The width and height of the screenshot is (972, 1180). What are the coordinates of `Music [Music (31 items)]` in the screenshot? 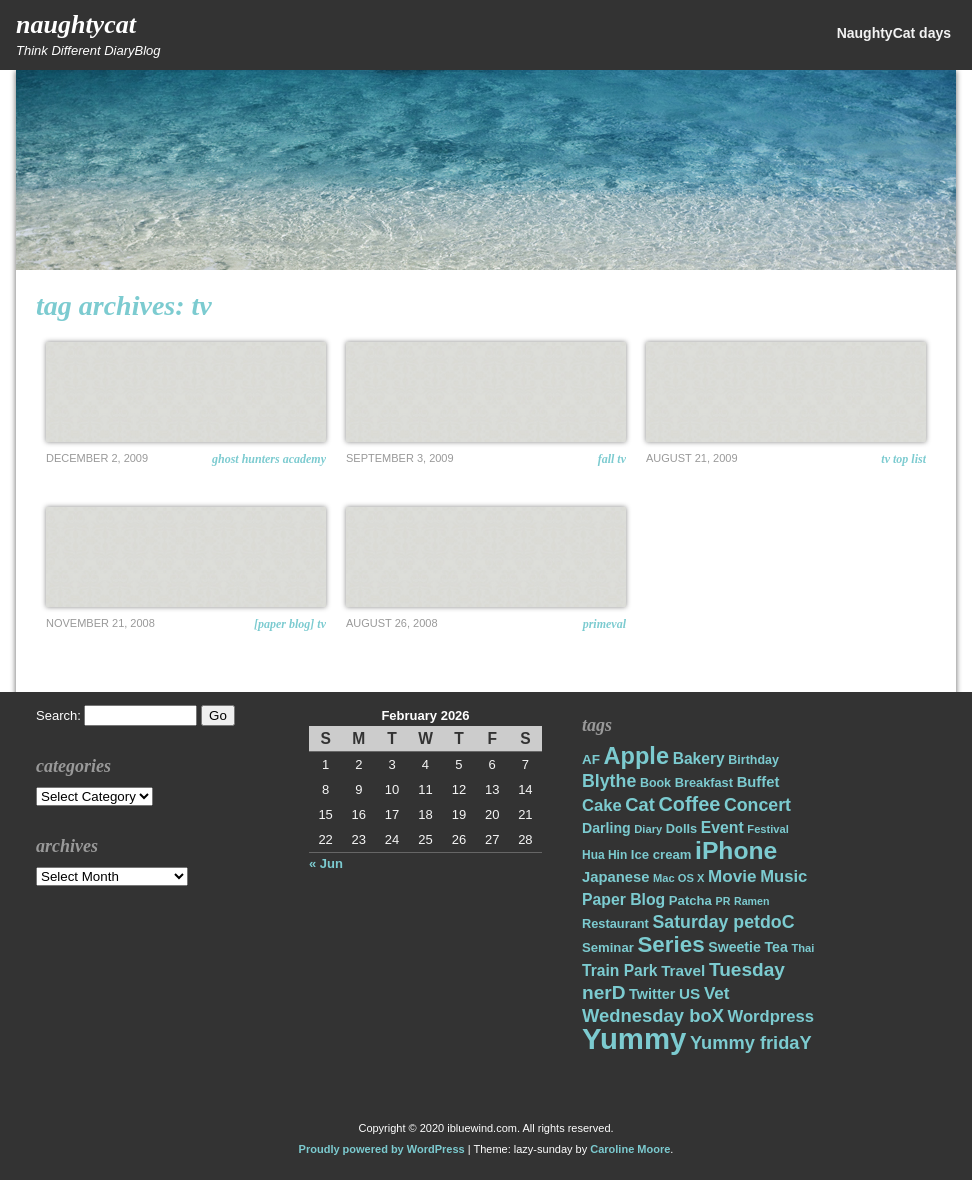 It's located at (783, 876).